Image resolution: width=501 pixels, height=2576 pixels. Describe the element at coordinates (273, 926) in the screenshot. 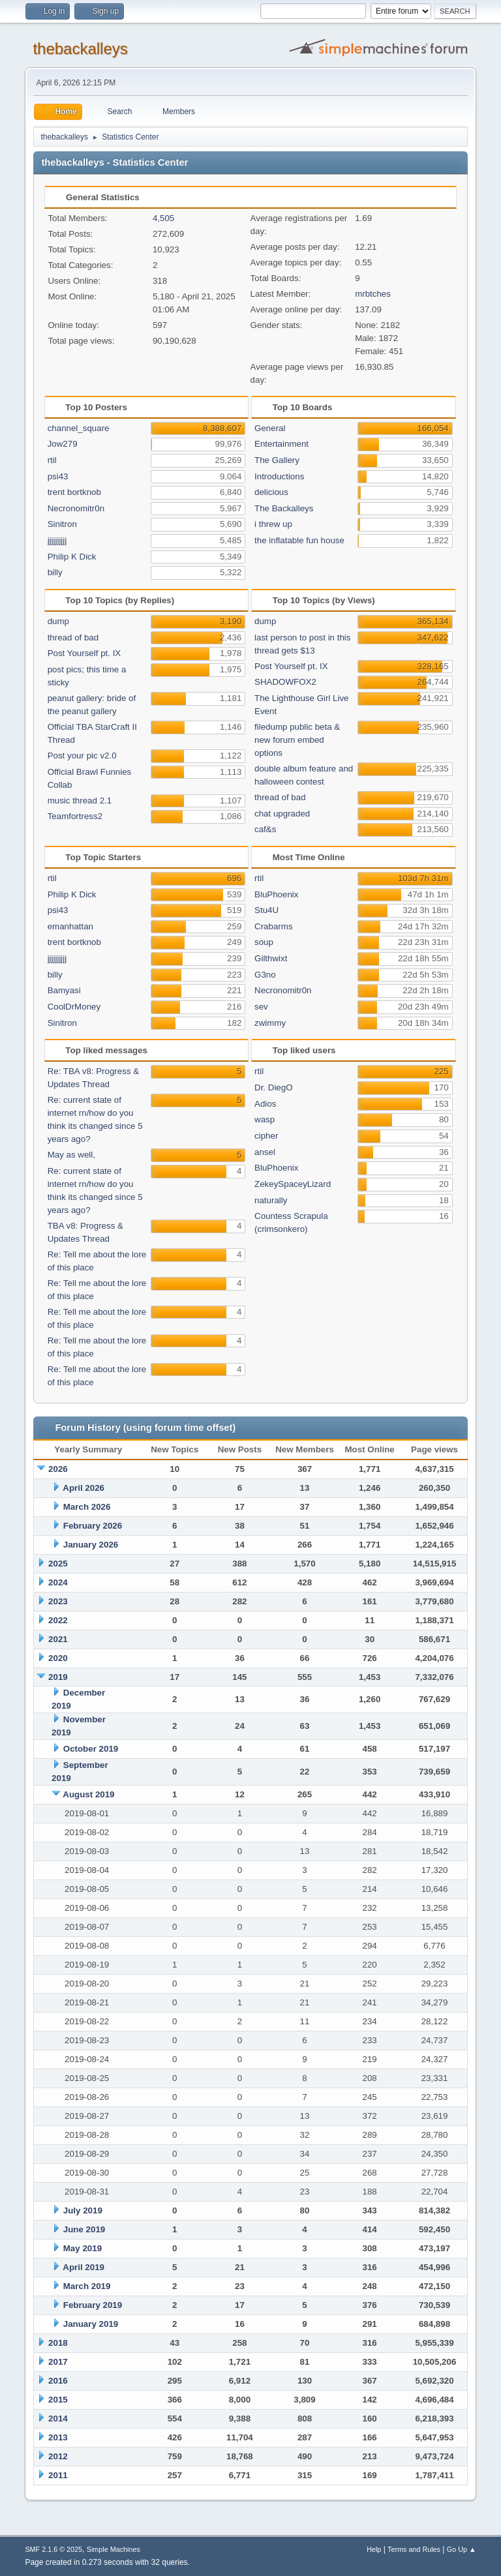

I see `Crabarms` at that location.